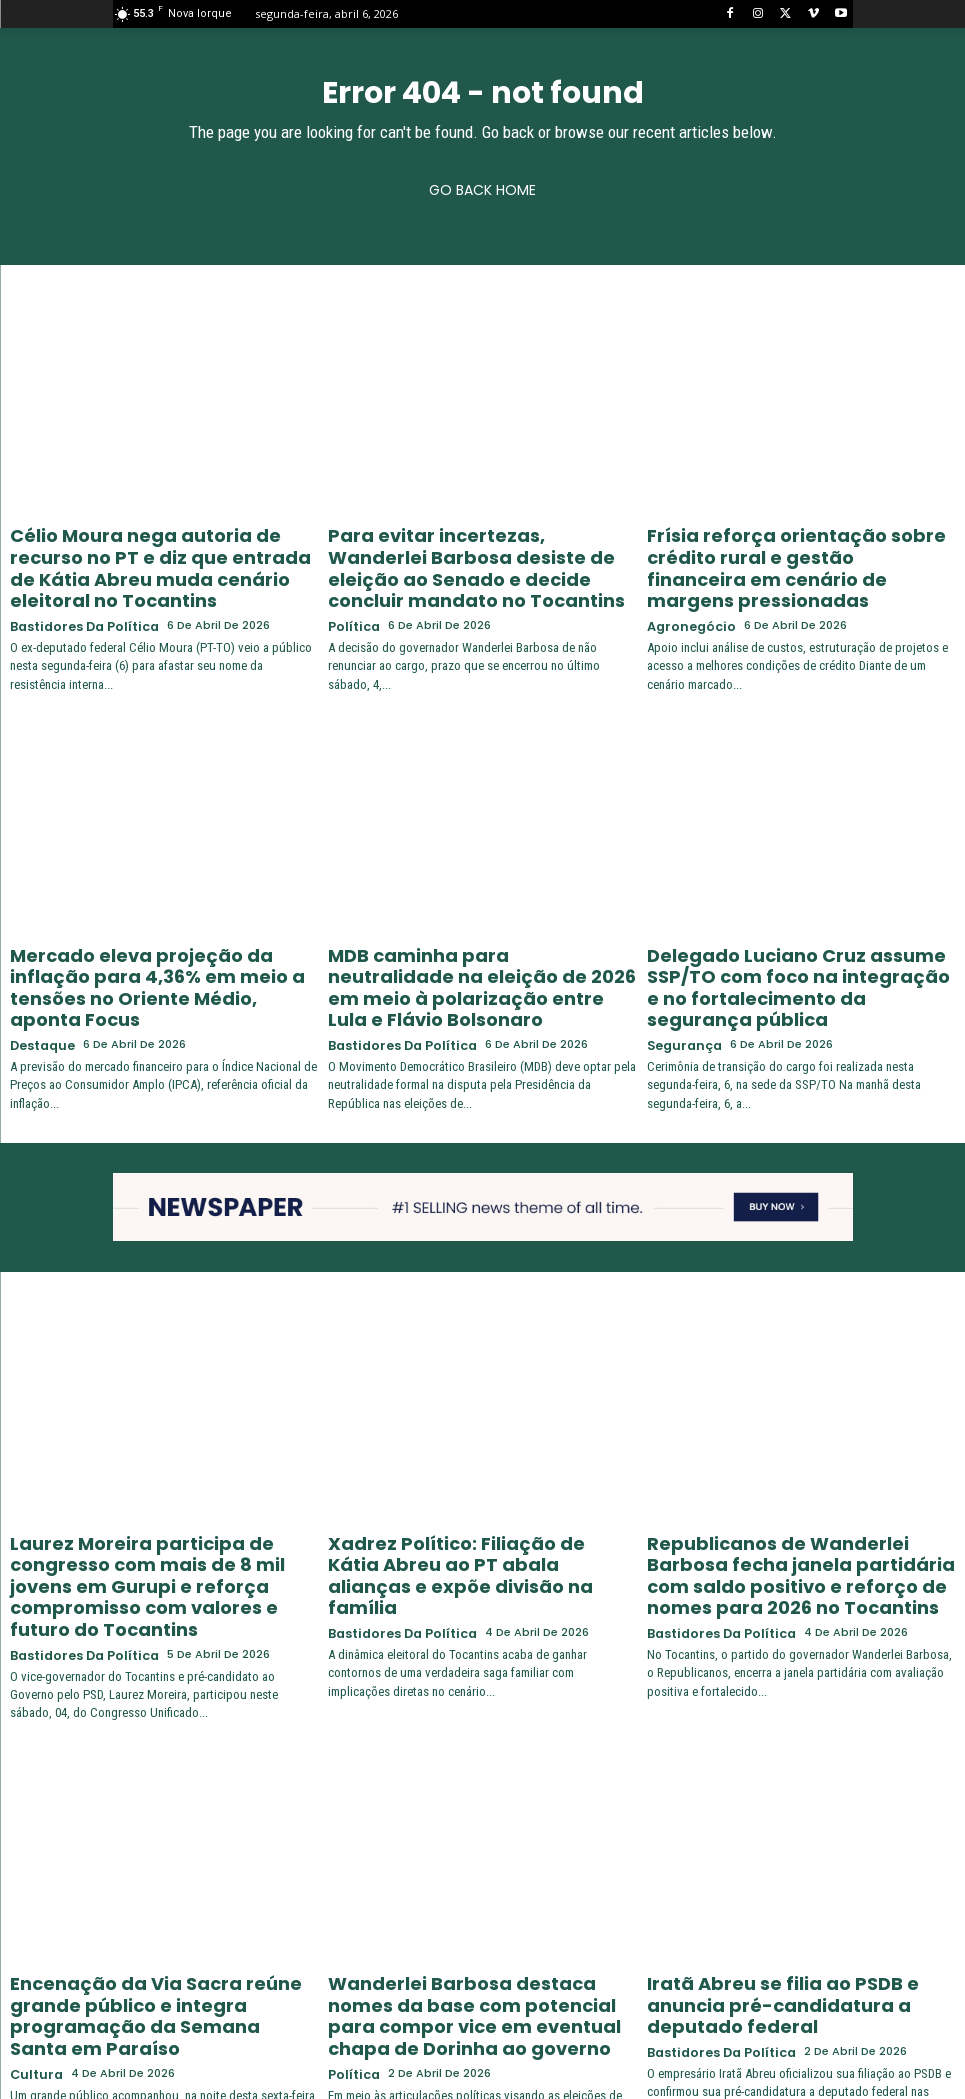  Describe the element at coordinates (77, 591) in the screenshot. I see `Bastidores da Política` at that location.